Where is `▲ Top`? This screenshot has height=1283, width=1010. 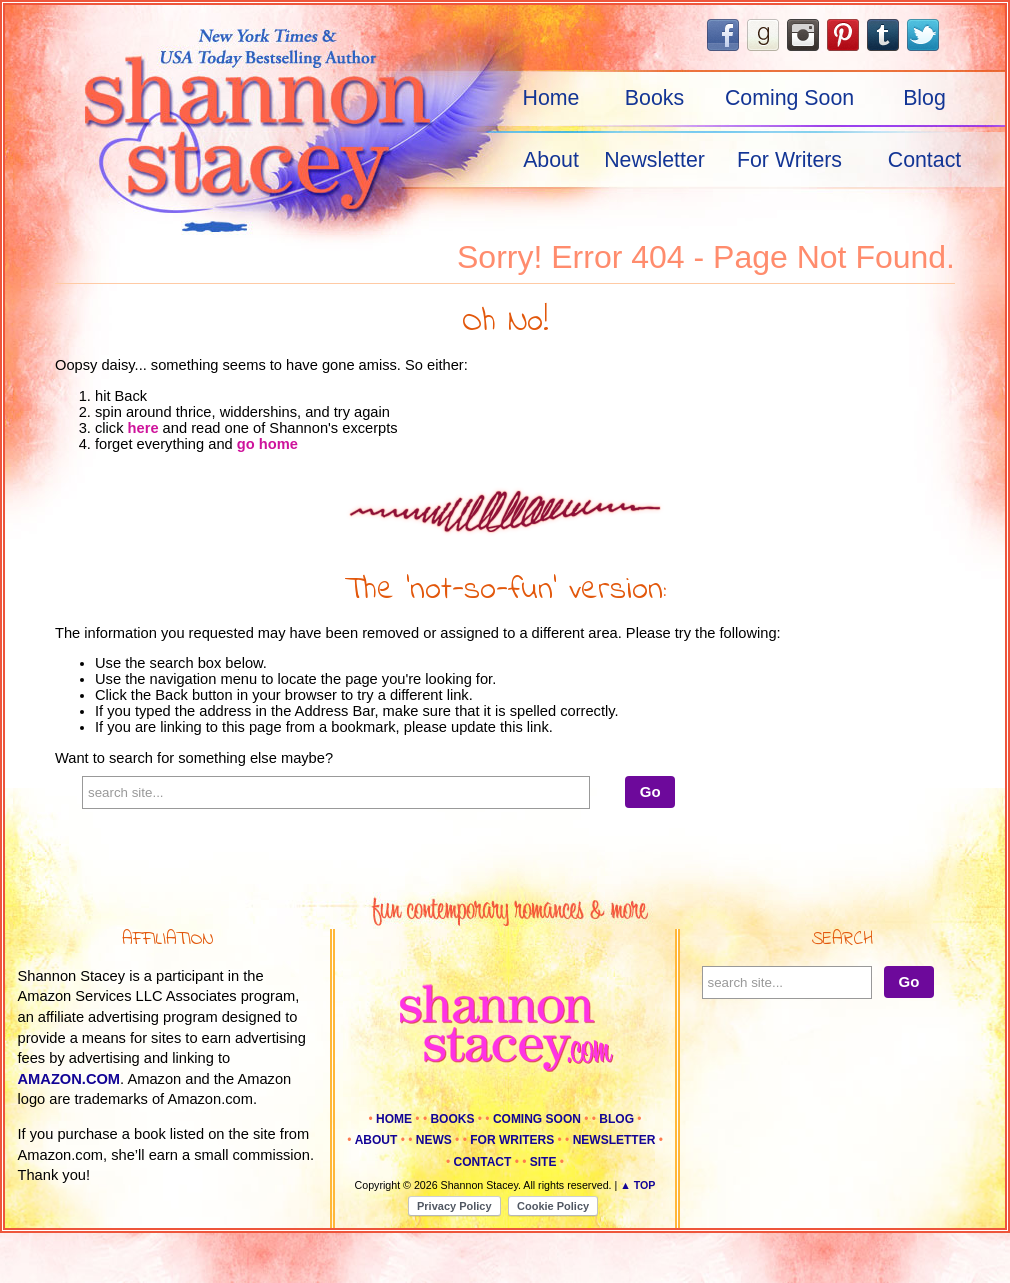
▲ Top is located at coordinates (637, 1185).